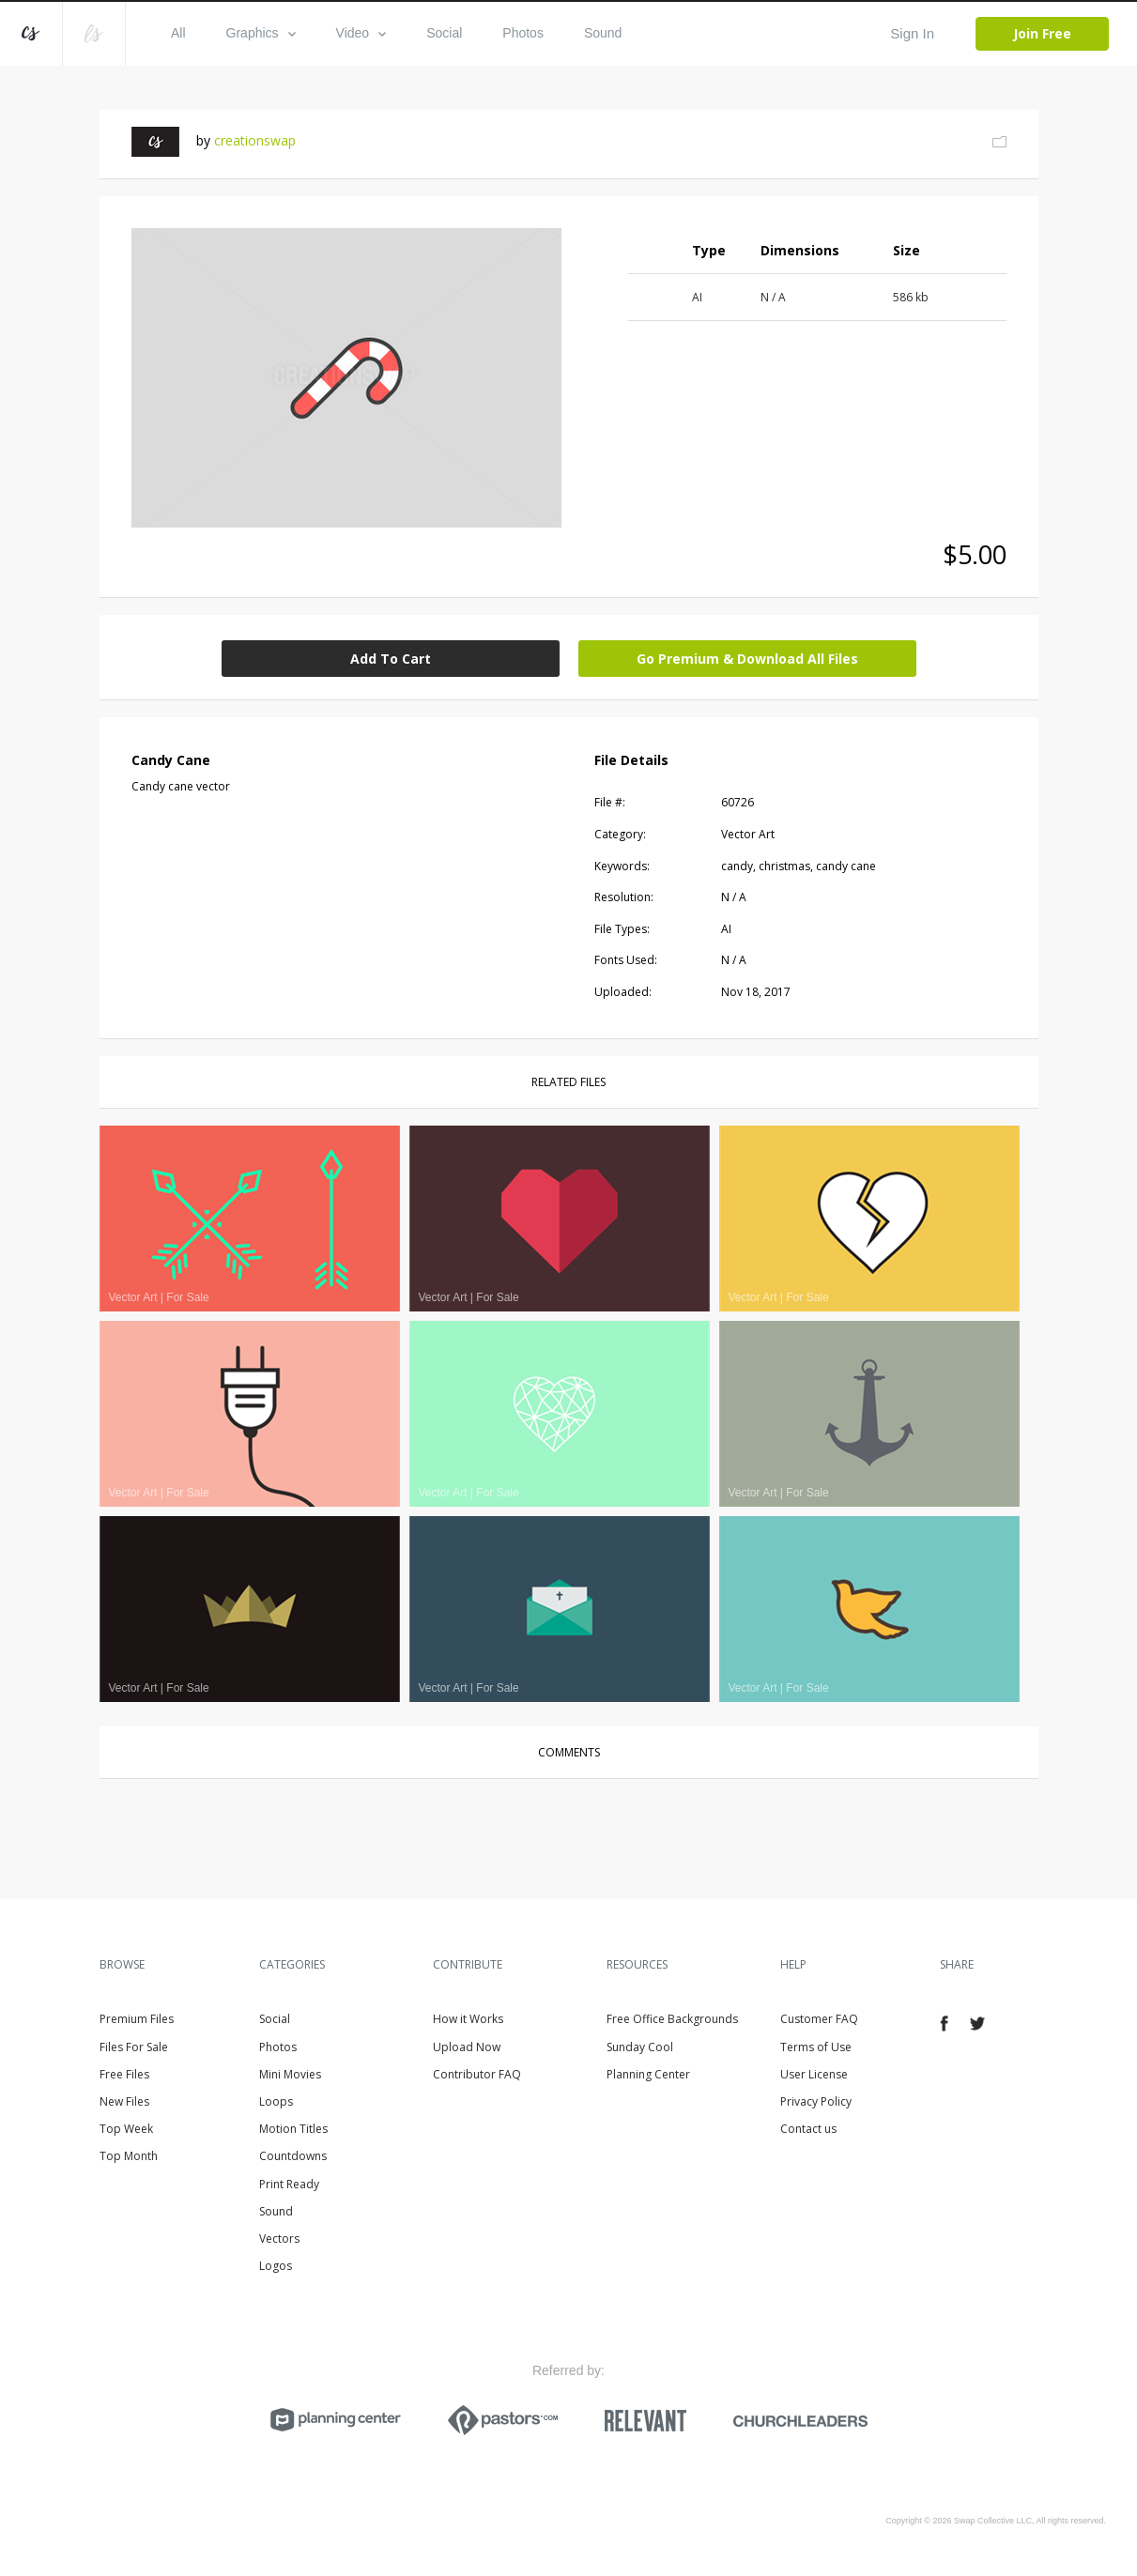 The image size is (1137, 2576). Describe the element at coordinates (129, 2156) in the screenshot. I see `Top Month` at that location.